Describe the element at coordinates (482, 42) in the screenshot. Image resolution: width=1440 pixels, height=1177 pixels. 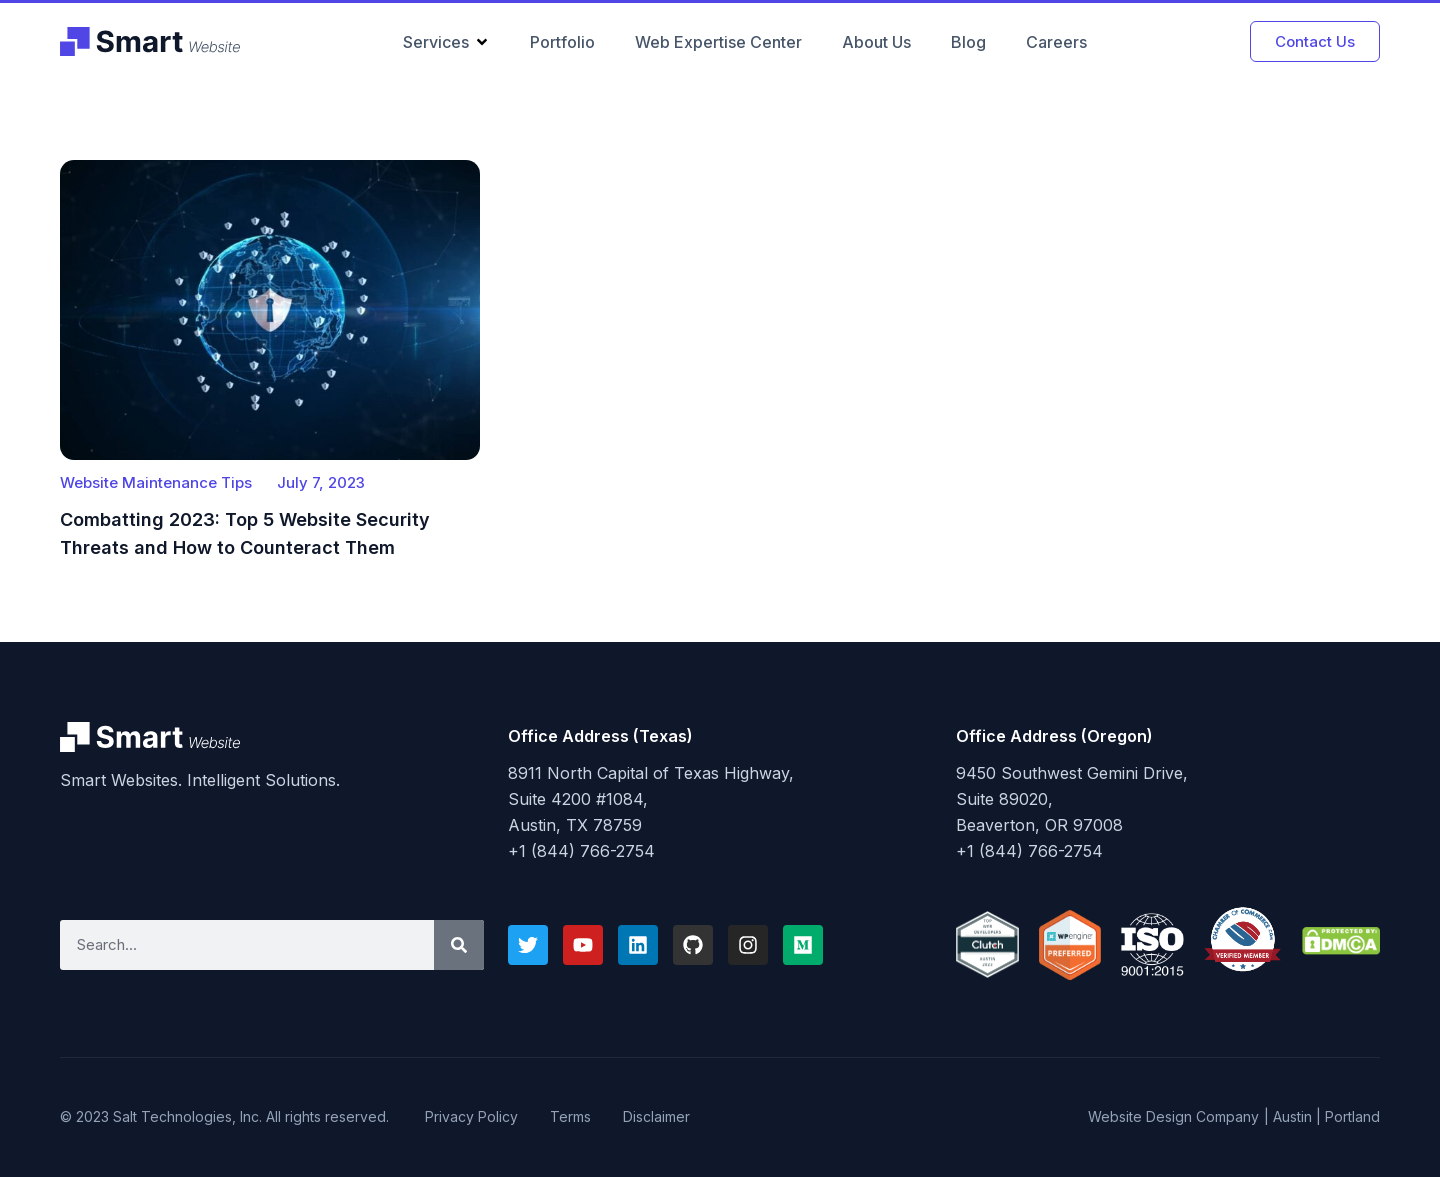
I see `[button]` at that location.